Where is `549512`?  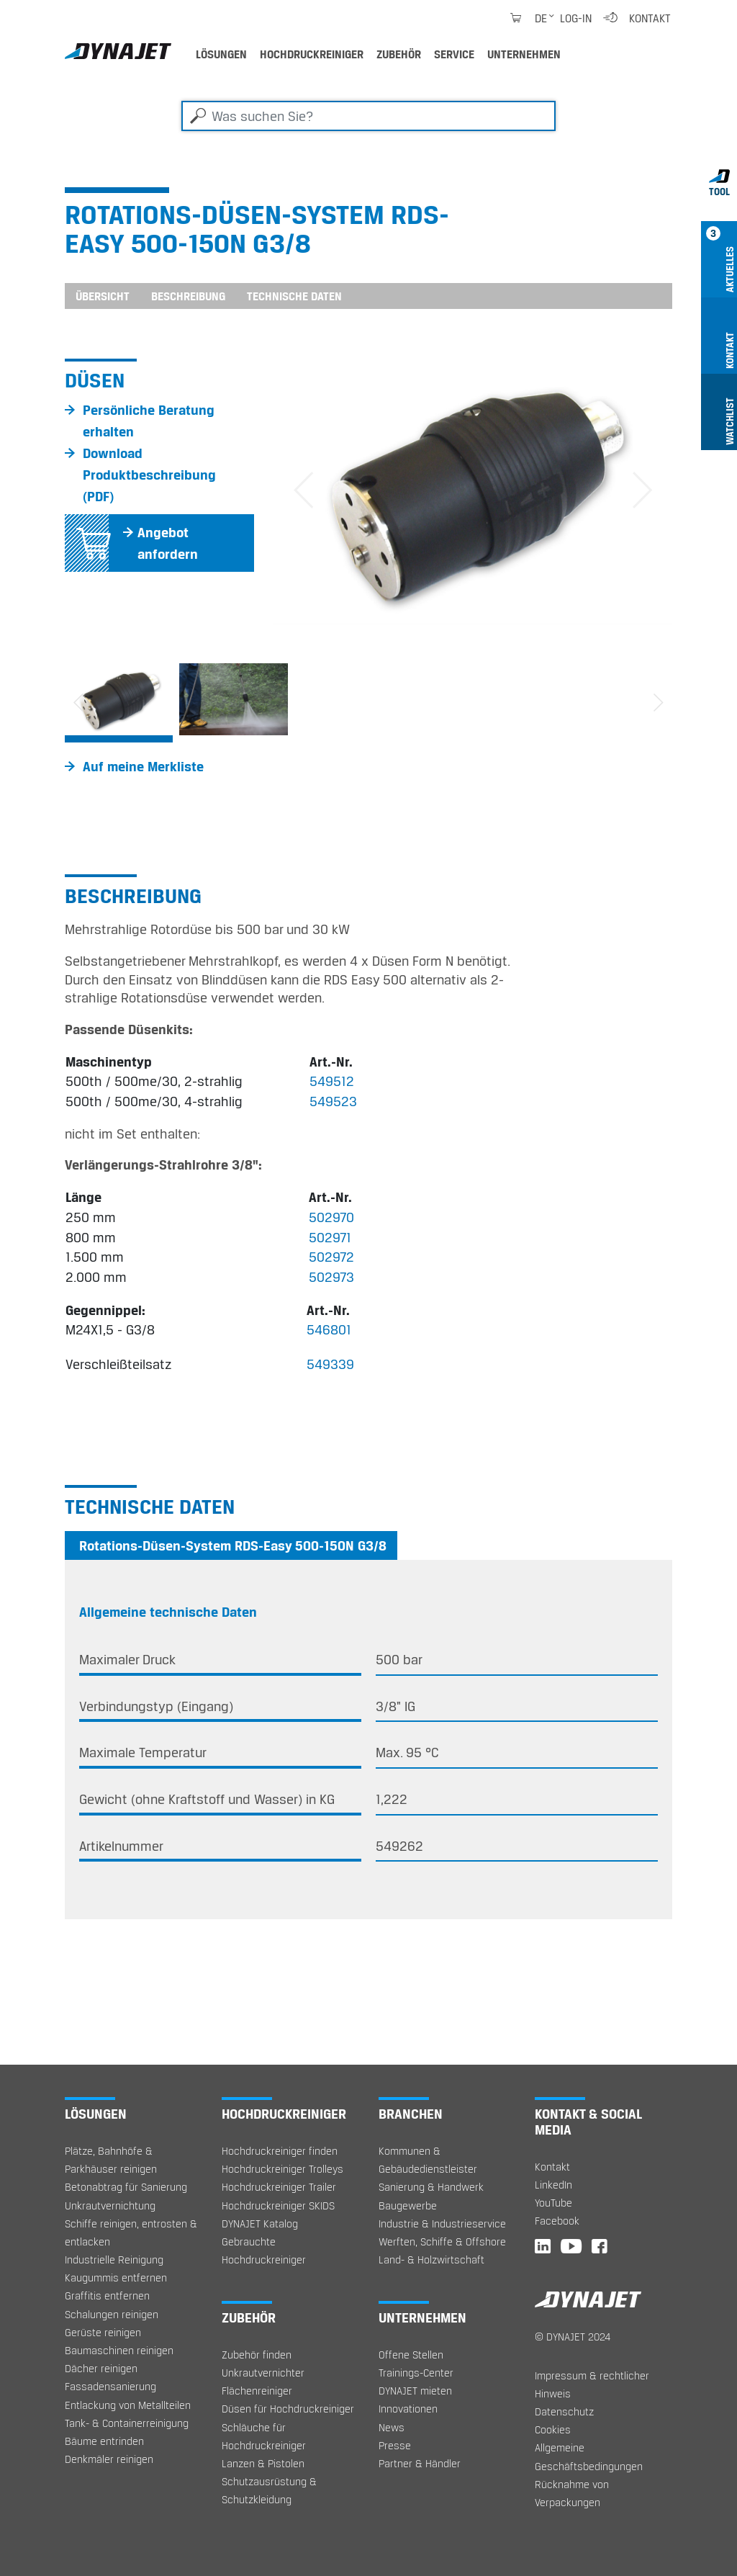
549512 is located at coordinates (331, 1081).